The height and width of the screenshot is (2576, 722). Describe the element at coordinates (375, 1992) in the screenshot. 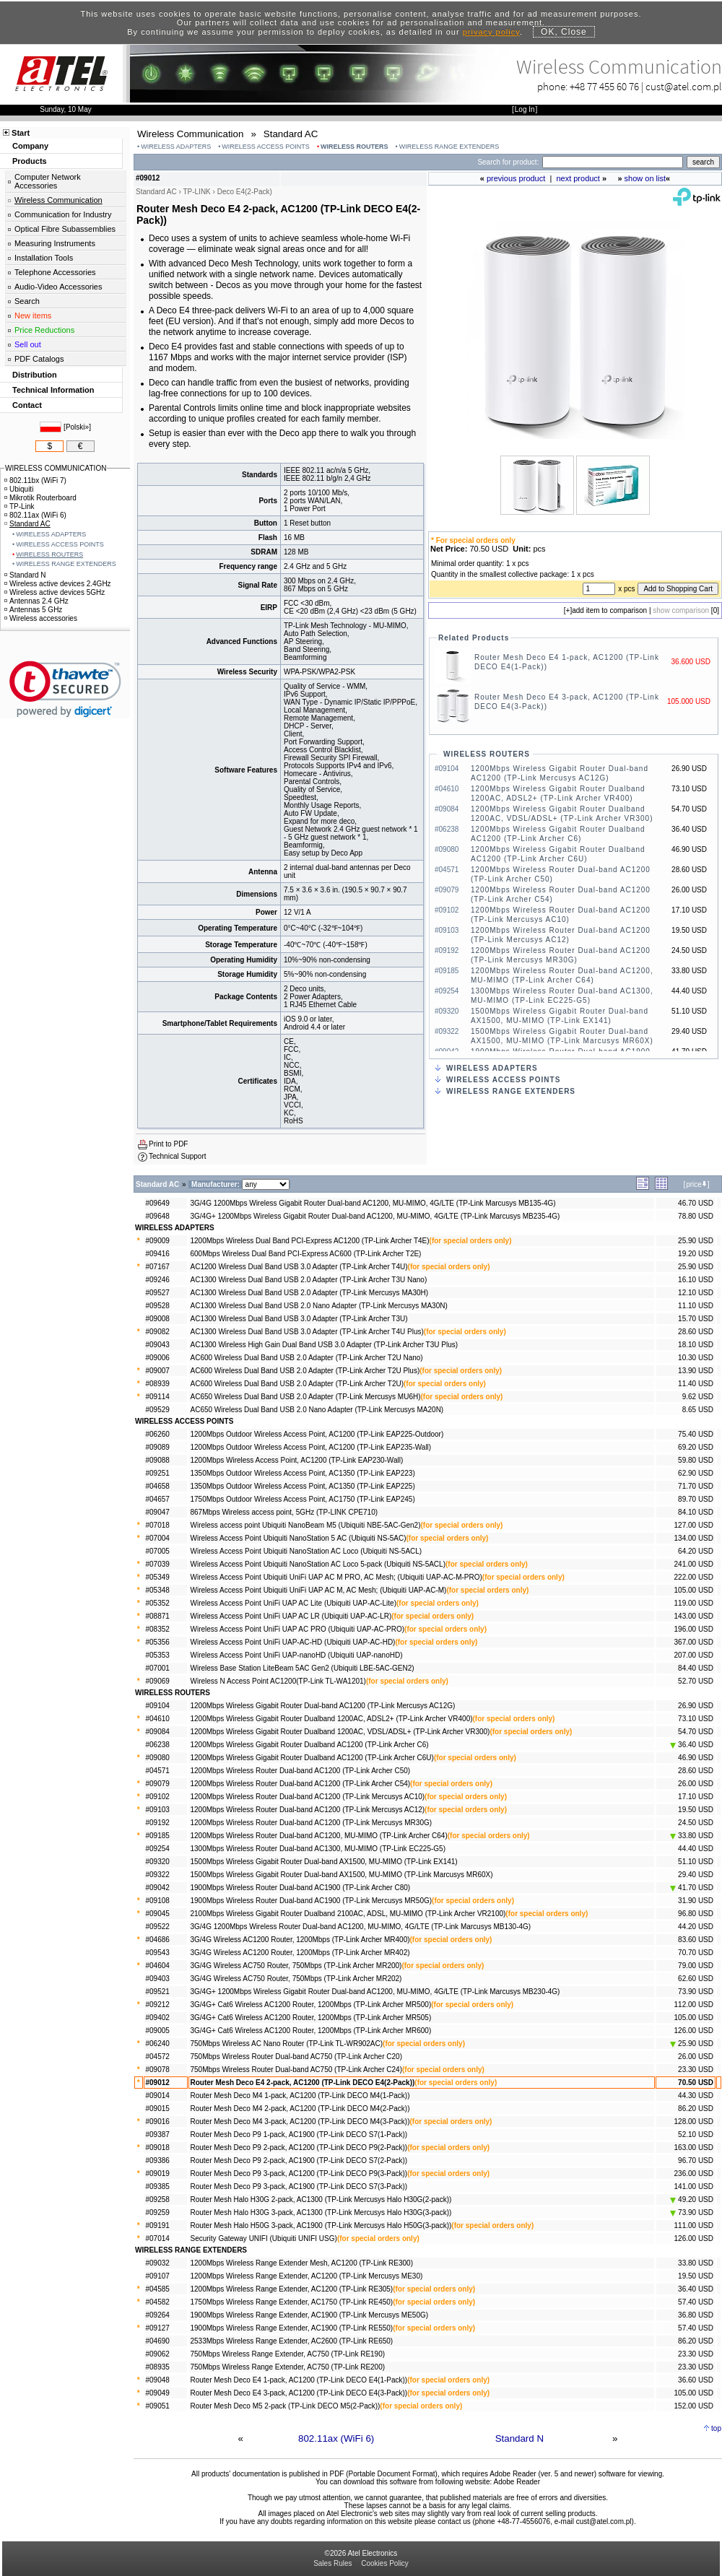

I see `3G/4G+ 1200Mbps Wireless Gigabit Router Dual-band AC1200, MU-MIMO, 4G/LTE (TP-Link Marcusys MB230-4G)` at that location.